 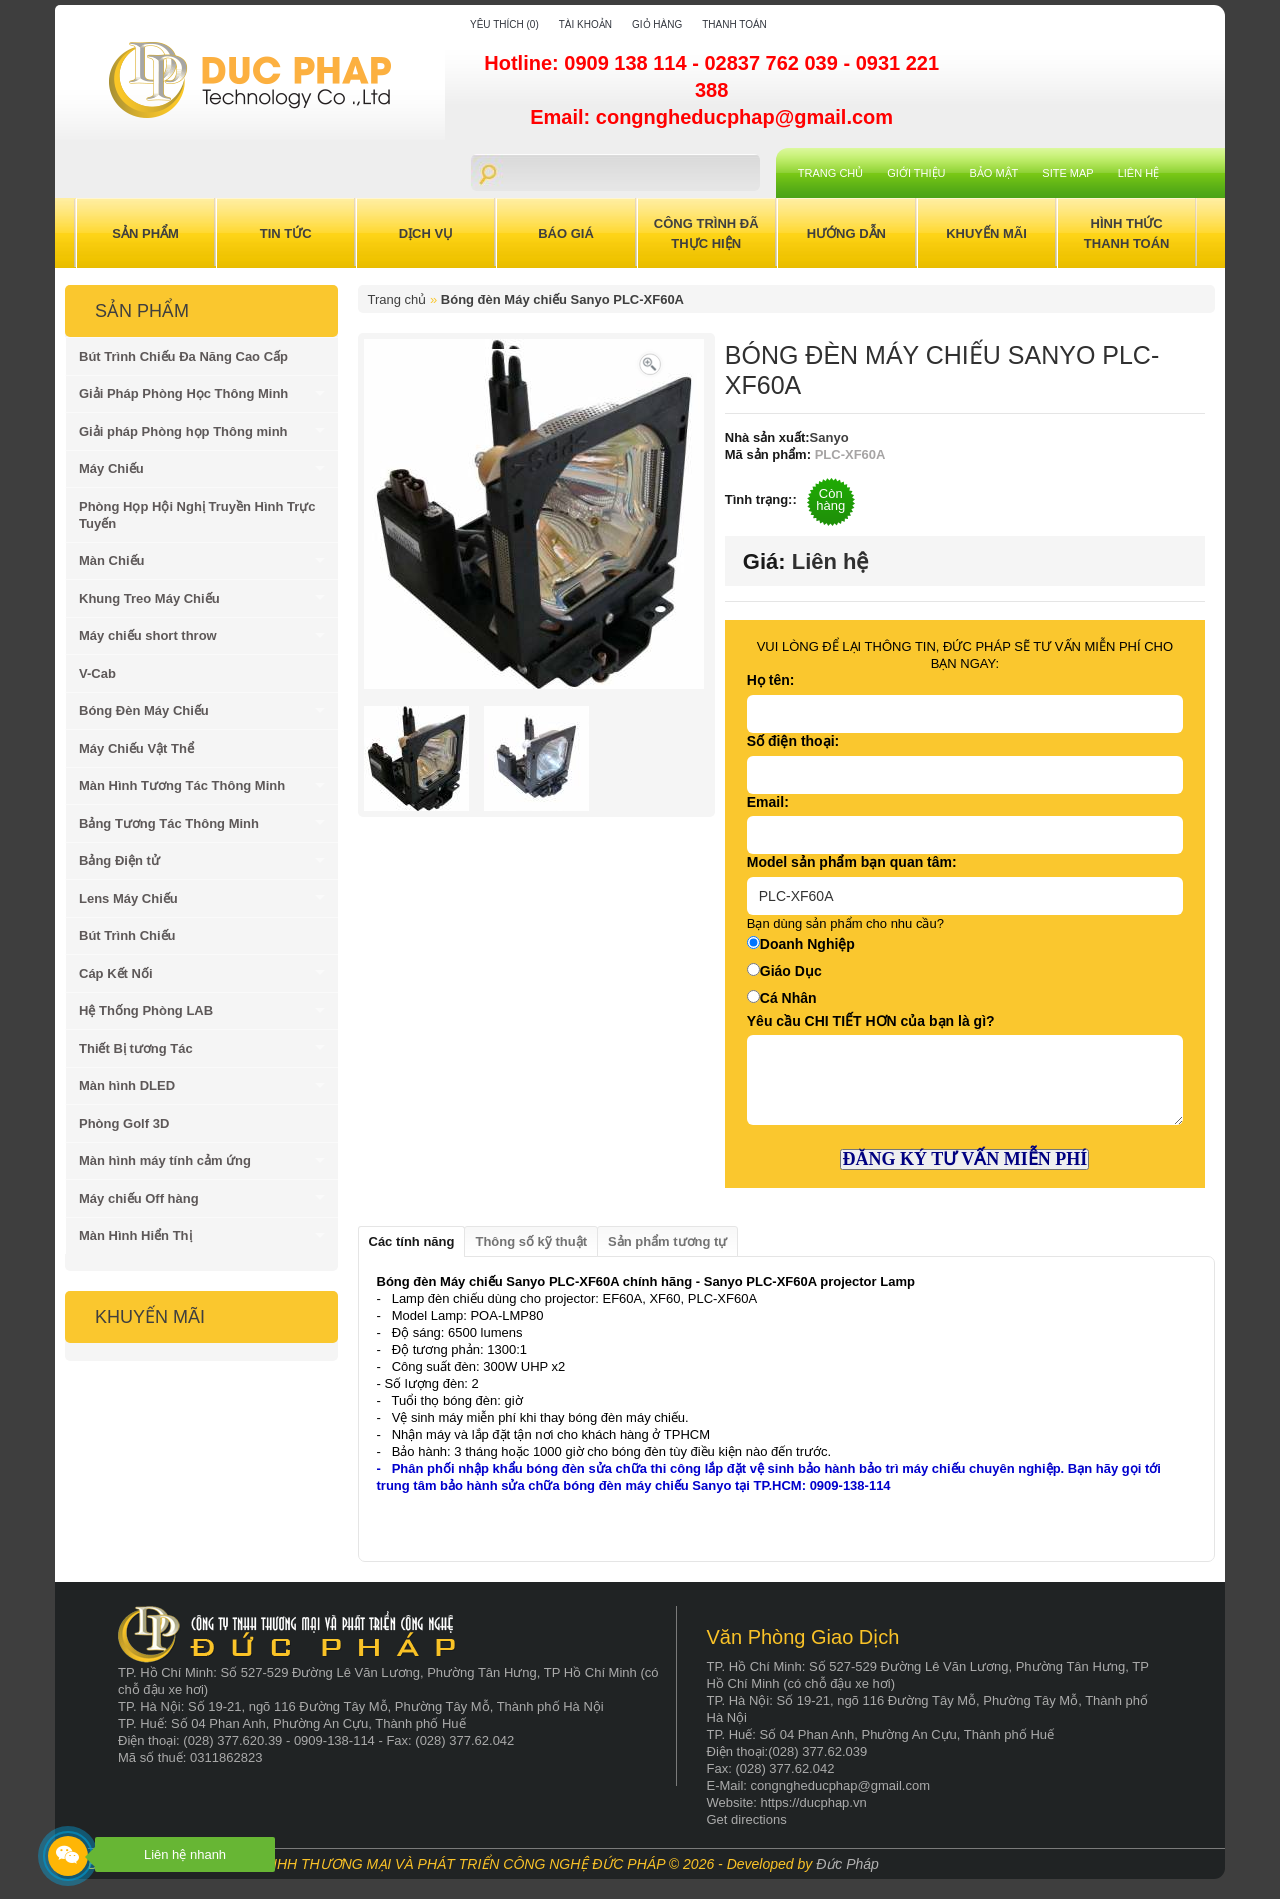 What do you see at coordinates (711, 117) in the screenshot?
I see `Email: congngheducphap@gmail.com` at bounding box center [711, 117].